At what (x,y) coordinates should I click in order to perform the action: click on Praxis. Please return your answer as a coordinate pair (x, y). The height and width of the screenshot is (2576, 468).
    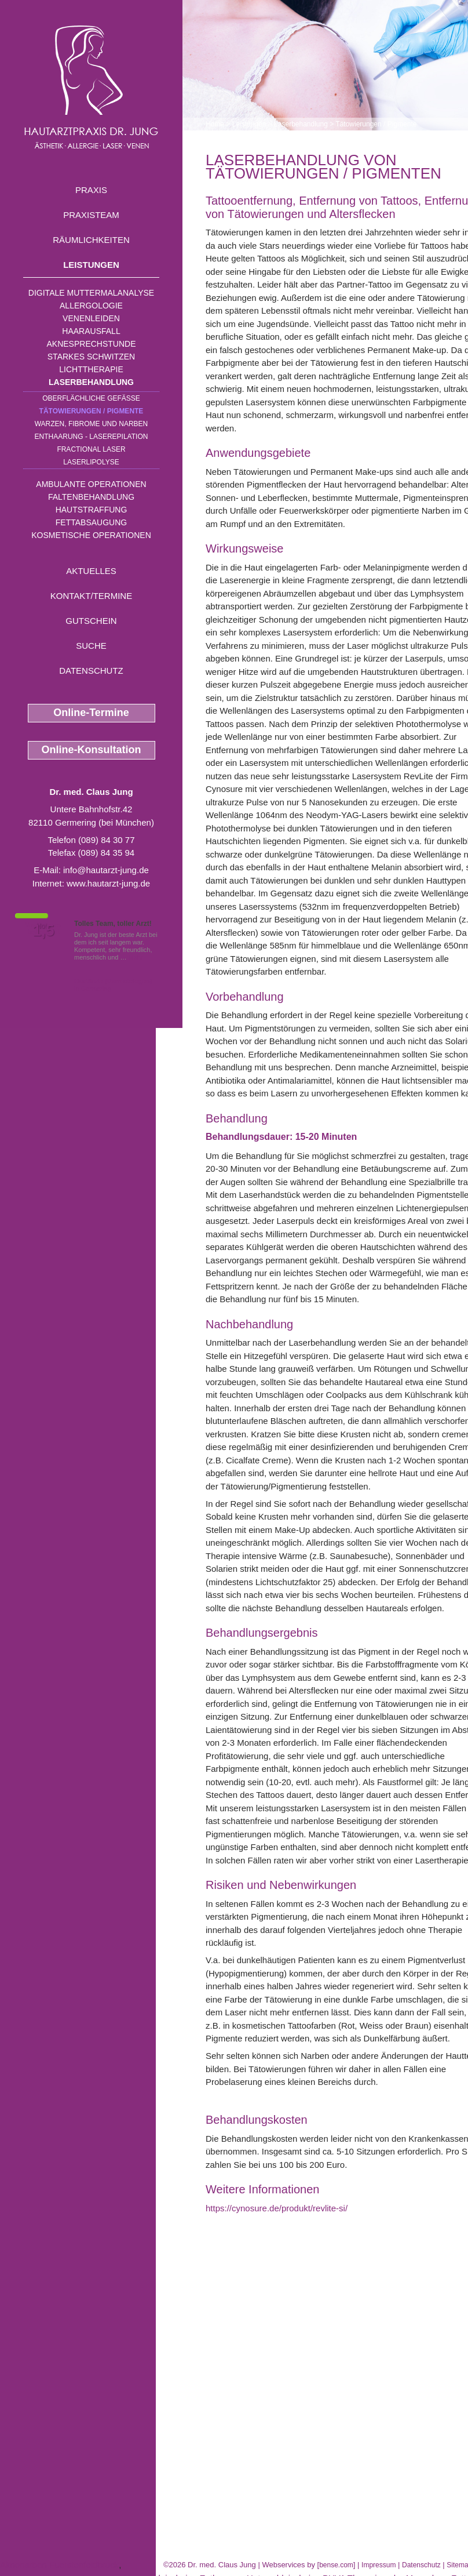
    Looking at the image, I should click on (91, 190).